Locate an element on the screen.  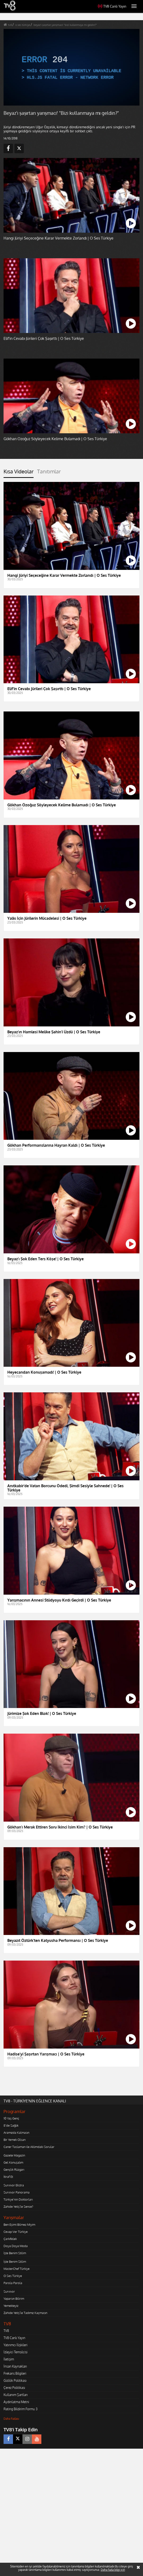
Caner Taslaman ile Aklımdaki Sorular is located at coordinates (29, 2147).